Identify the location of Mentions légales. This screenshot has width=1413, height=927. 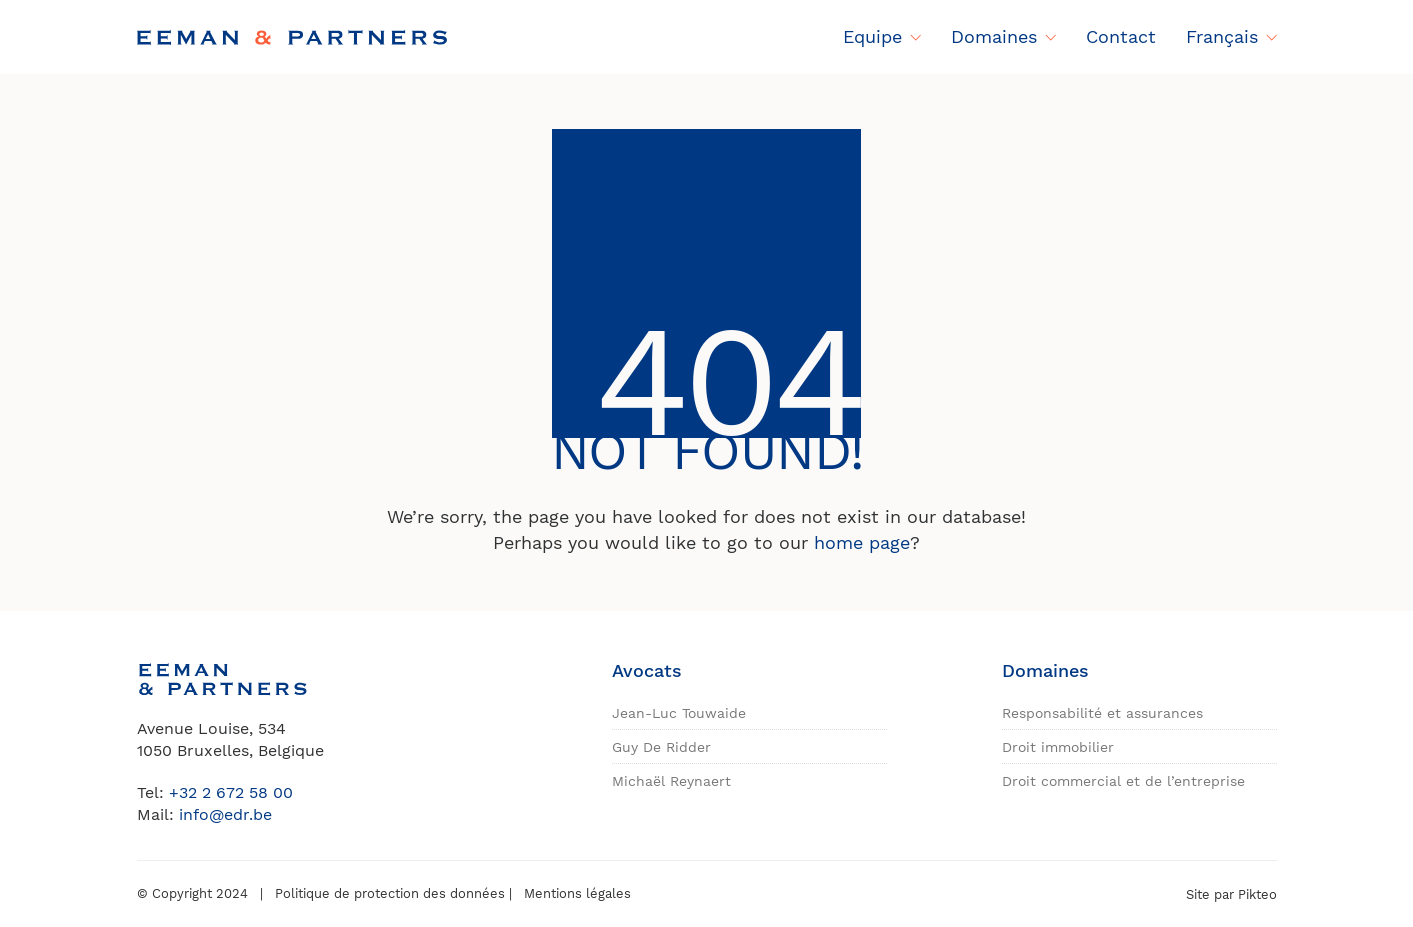
(577, 893).